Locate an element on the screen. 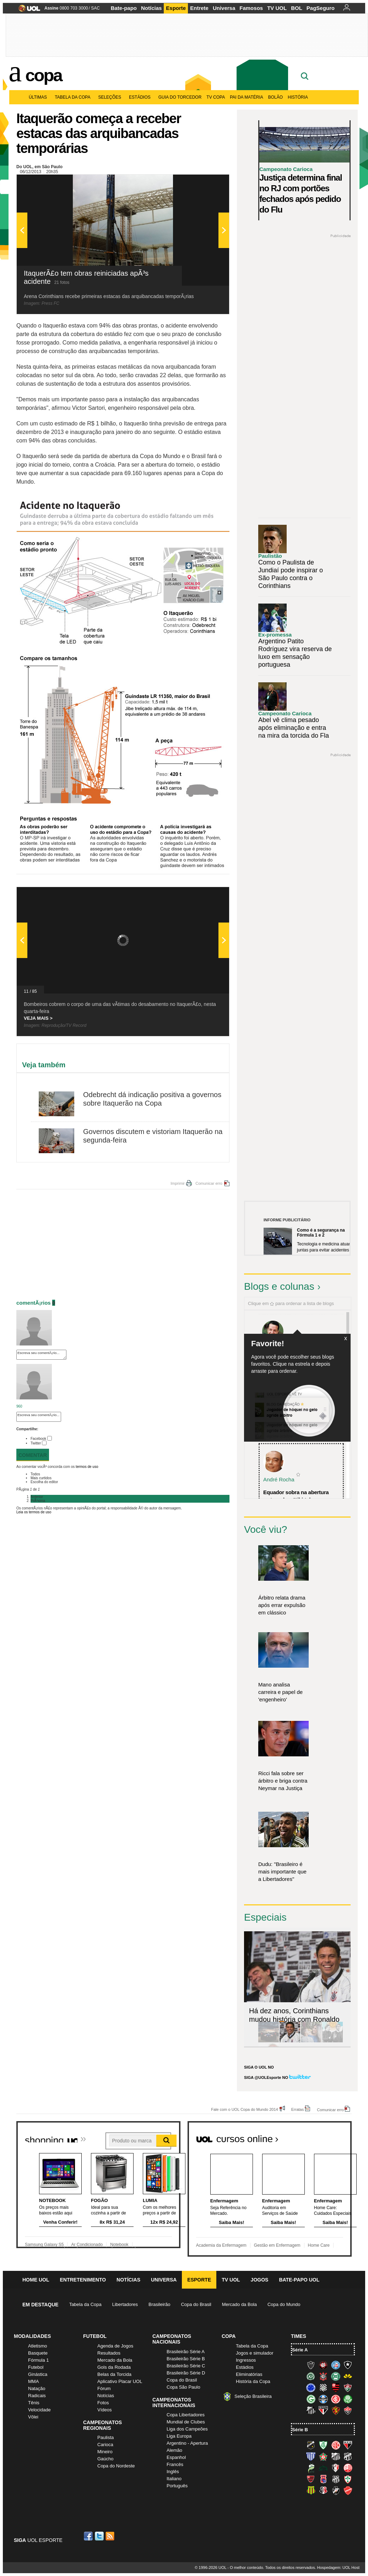 This screenshot has width=368, height=2576. Atlético-PR (Furacão) is located at coordinates (323, 2365).